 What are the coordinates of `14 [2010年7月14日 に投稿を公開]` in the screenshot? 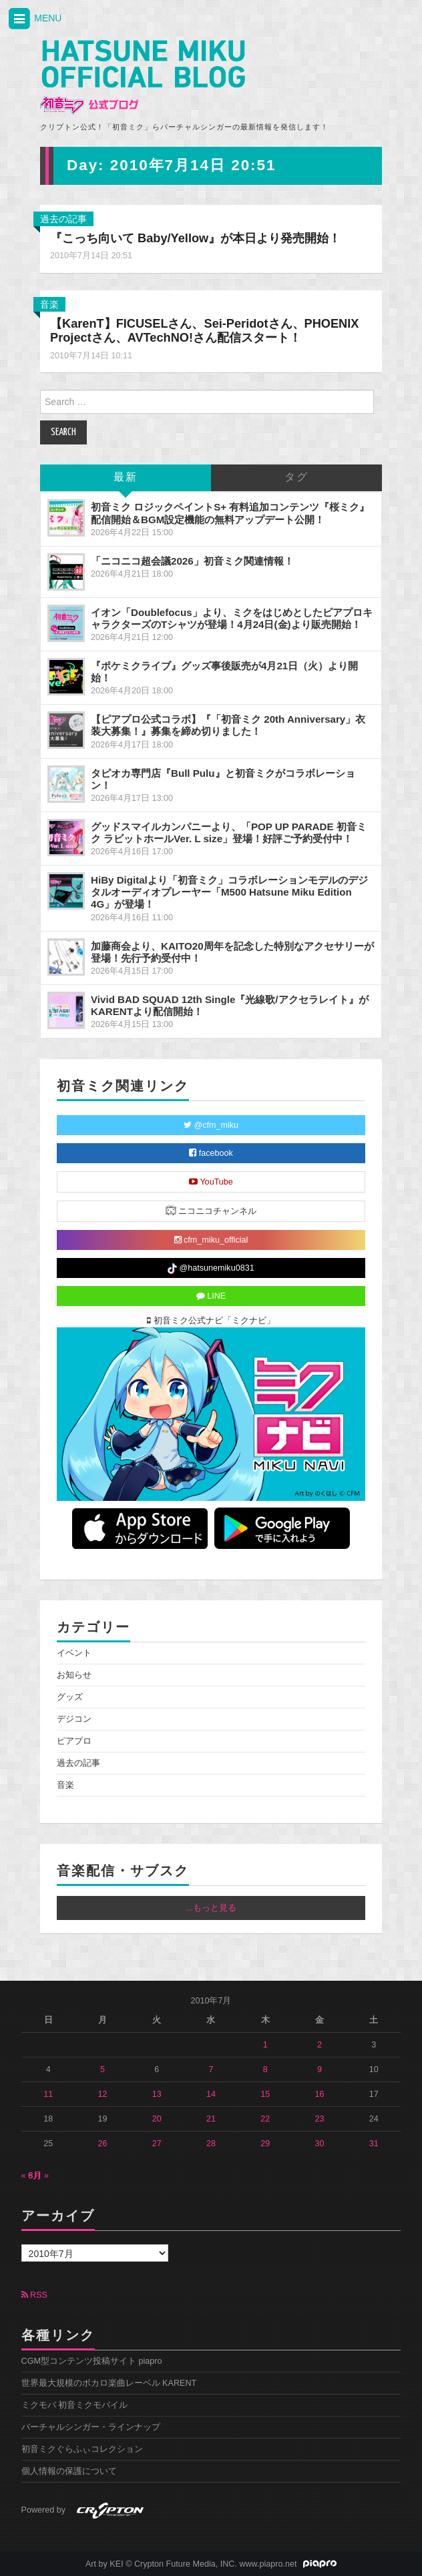 It's located at (211, 2094).